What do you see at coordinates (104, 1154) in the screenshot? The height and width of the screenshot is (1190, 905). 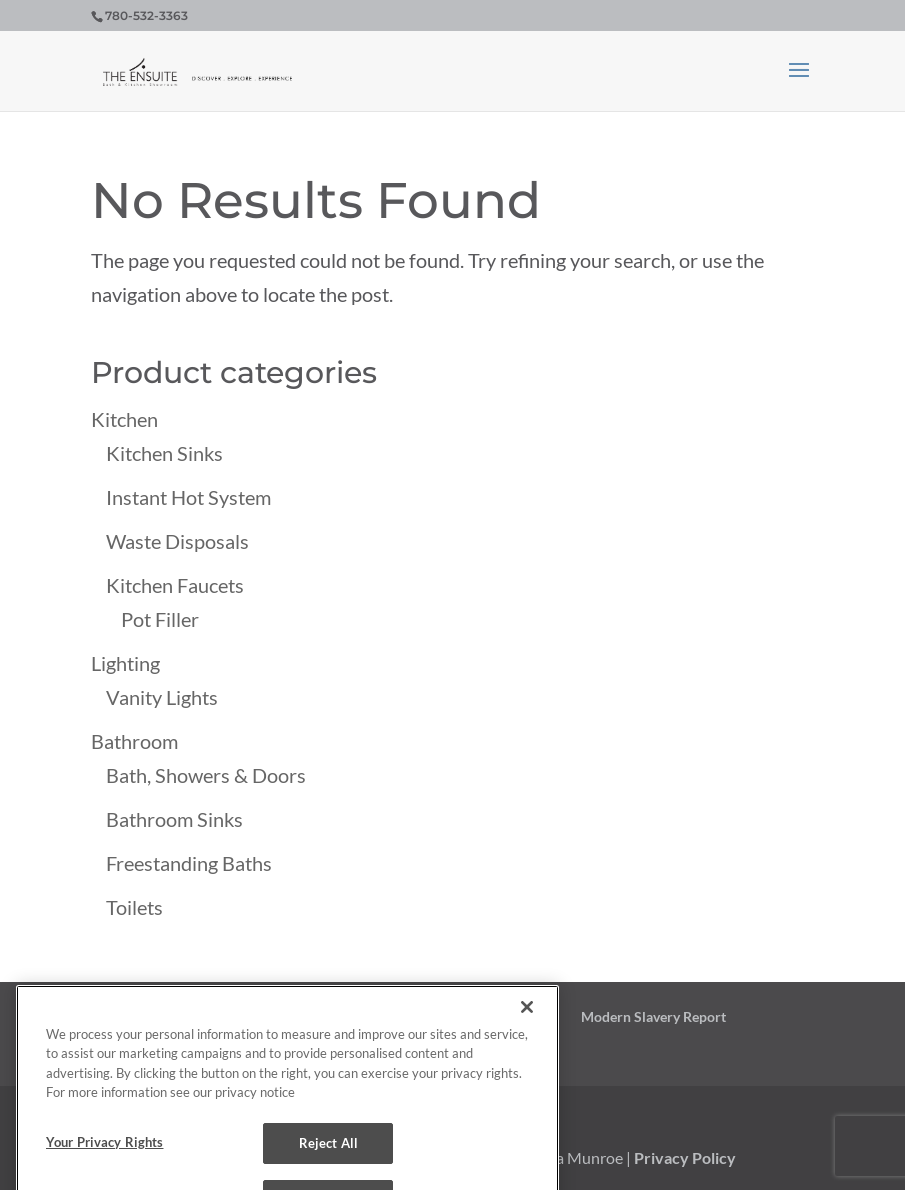 I see `Your Privacy Rights` at bounding box center [104, 1154].